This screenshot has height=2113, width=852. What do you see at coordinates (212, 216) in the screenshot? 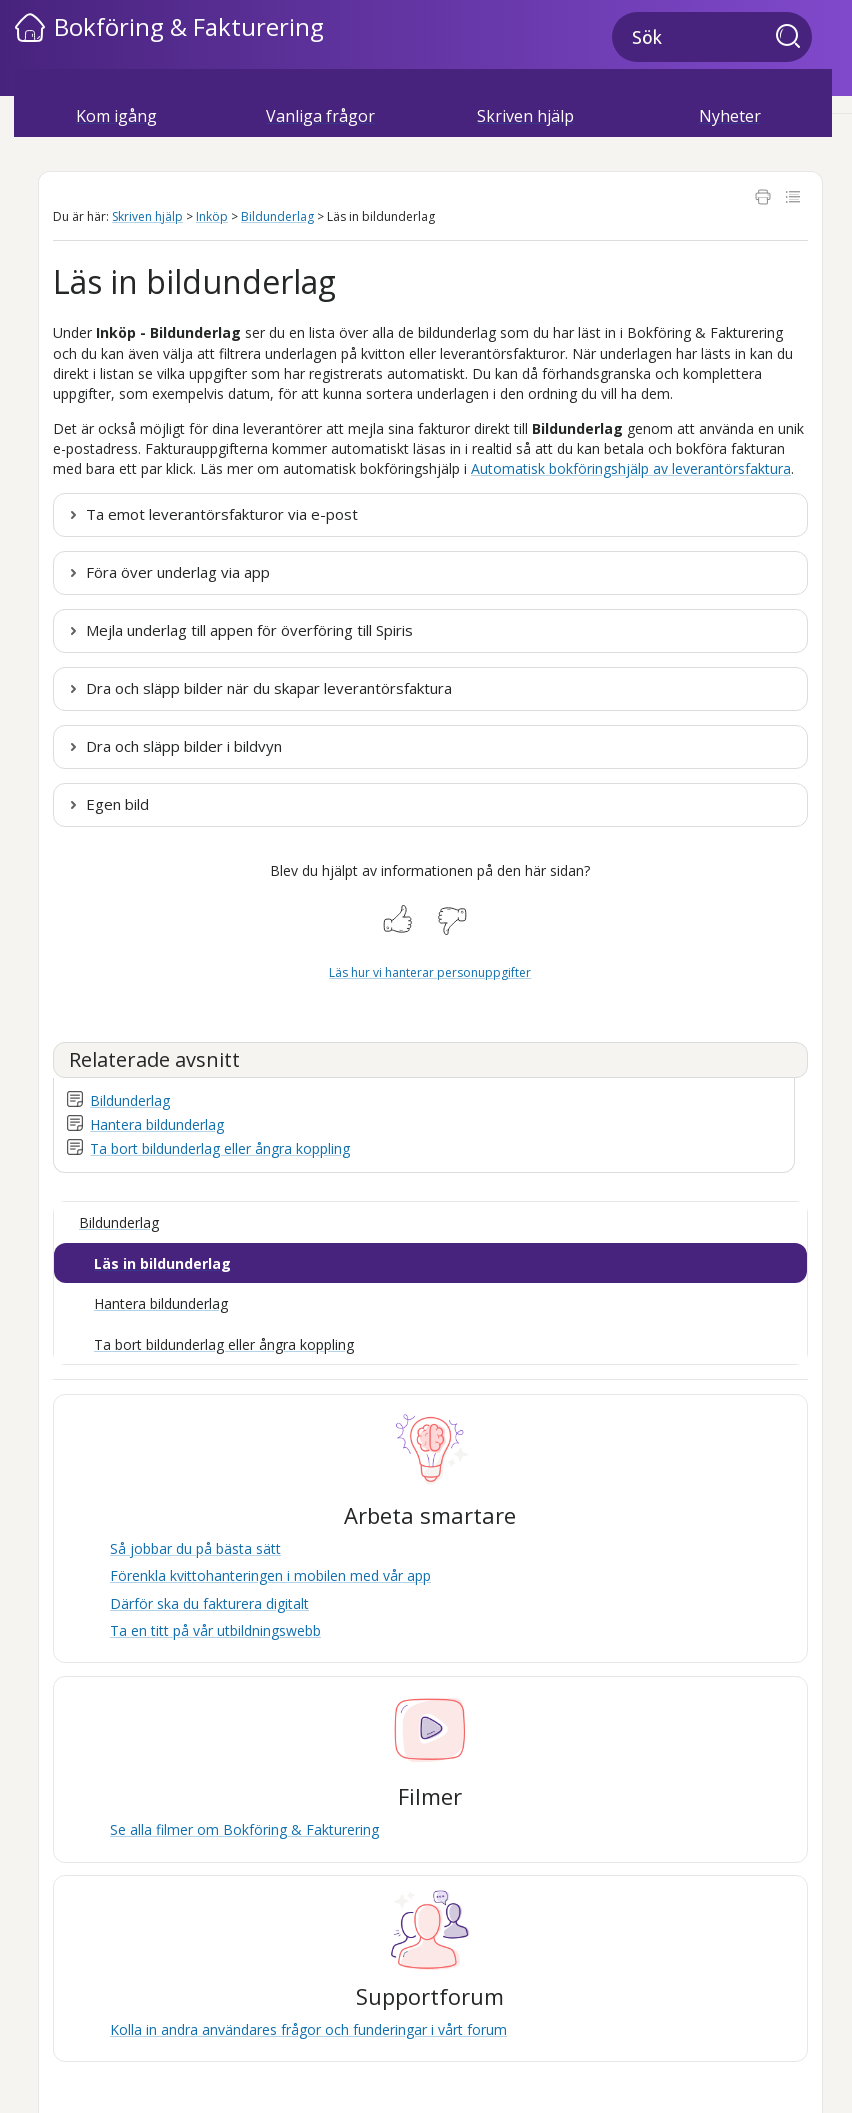
I see `Inköp` at bounding box center [212, 216].